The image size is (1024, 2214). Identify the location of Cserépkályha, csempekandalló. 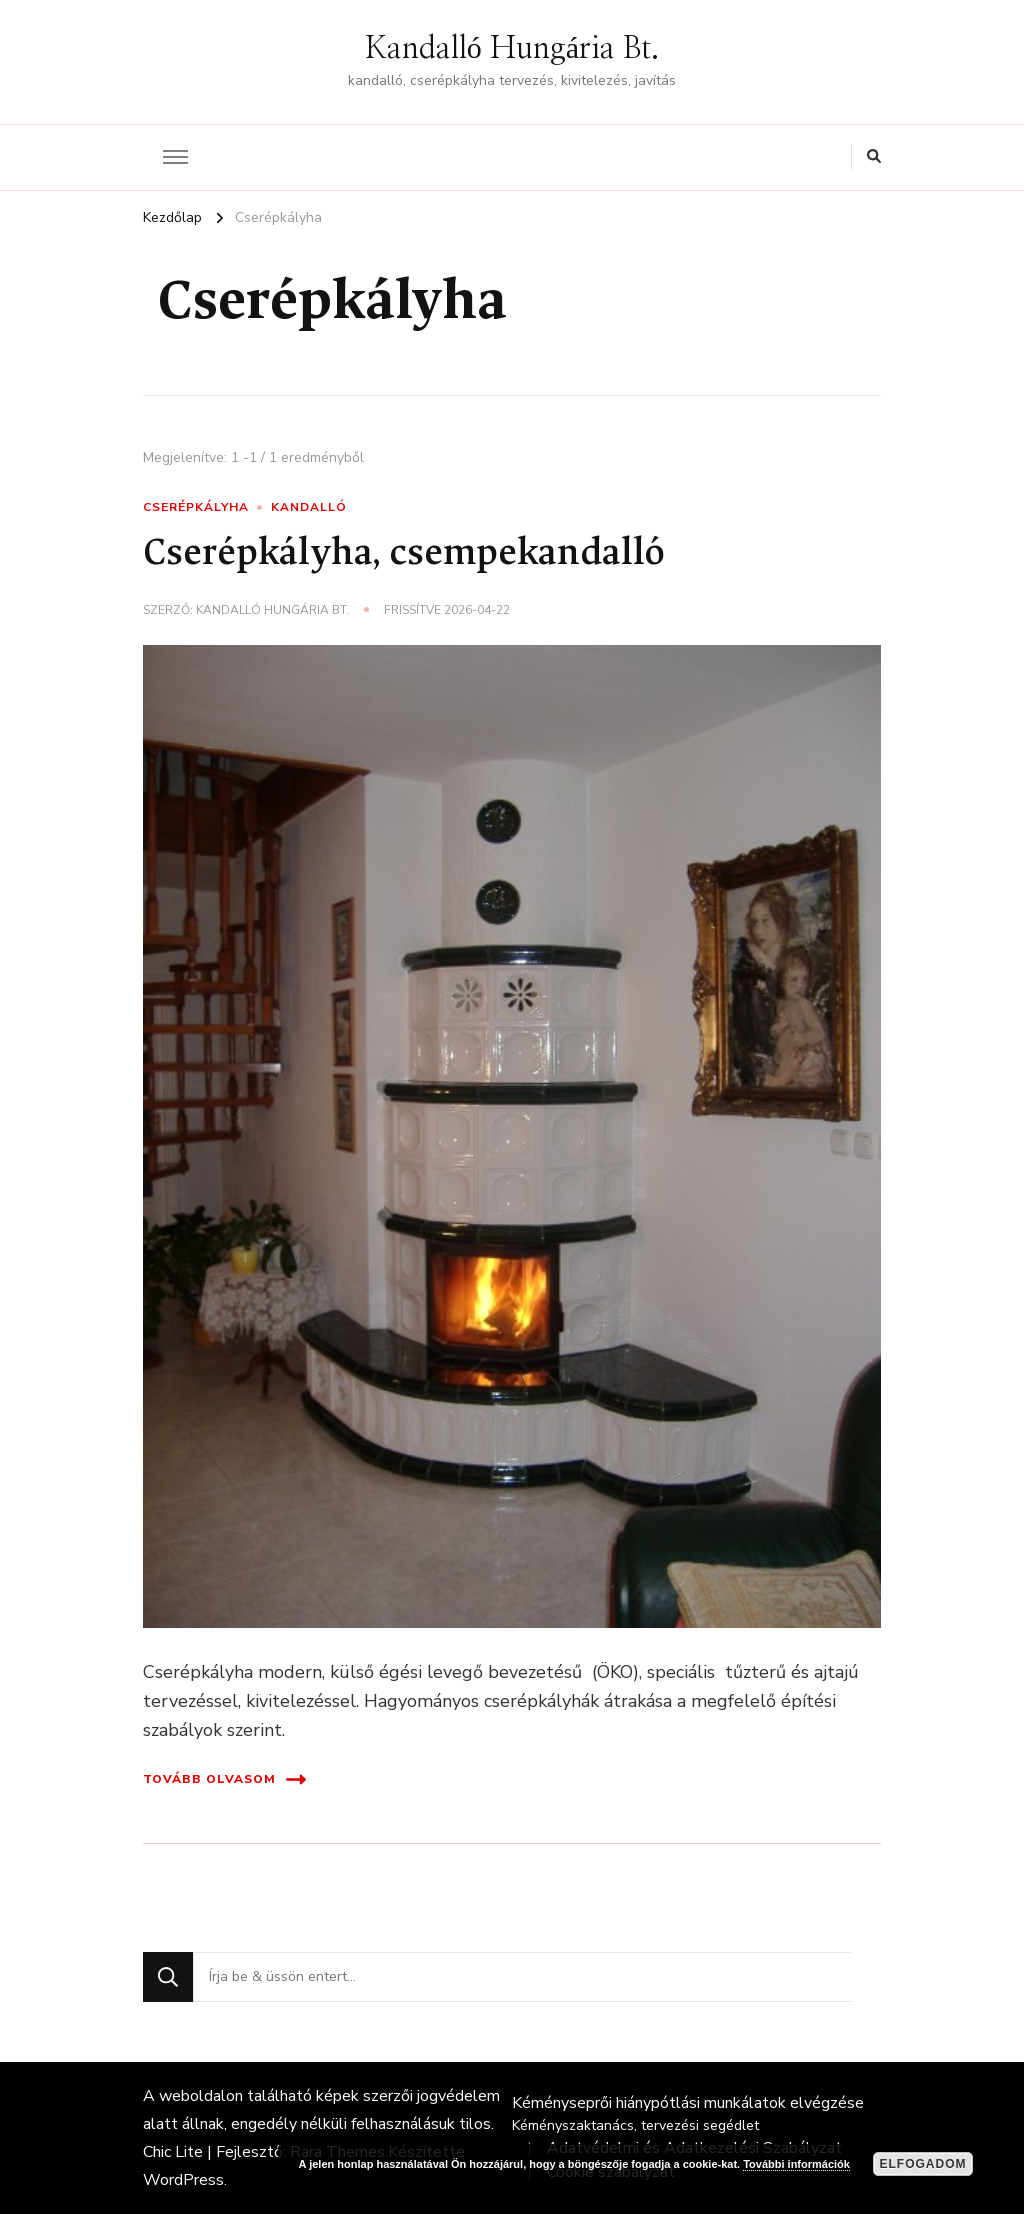
(404, 556).